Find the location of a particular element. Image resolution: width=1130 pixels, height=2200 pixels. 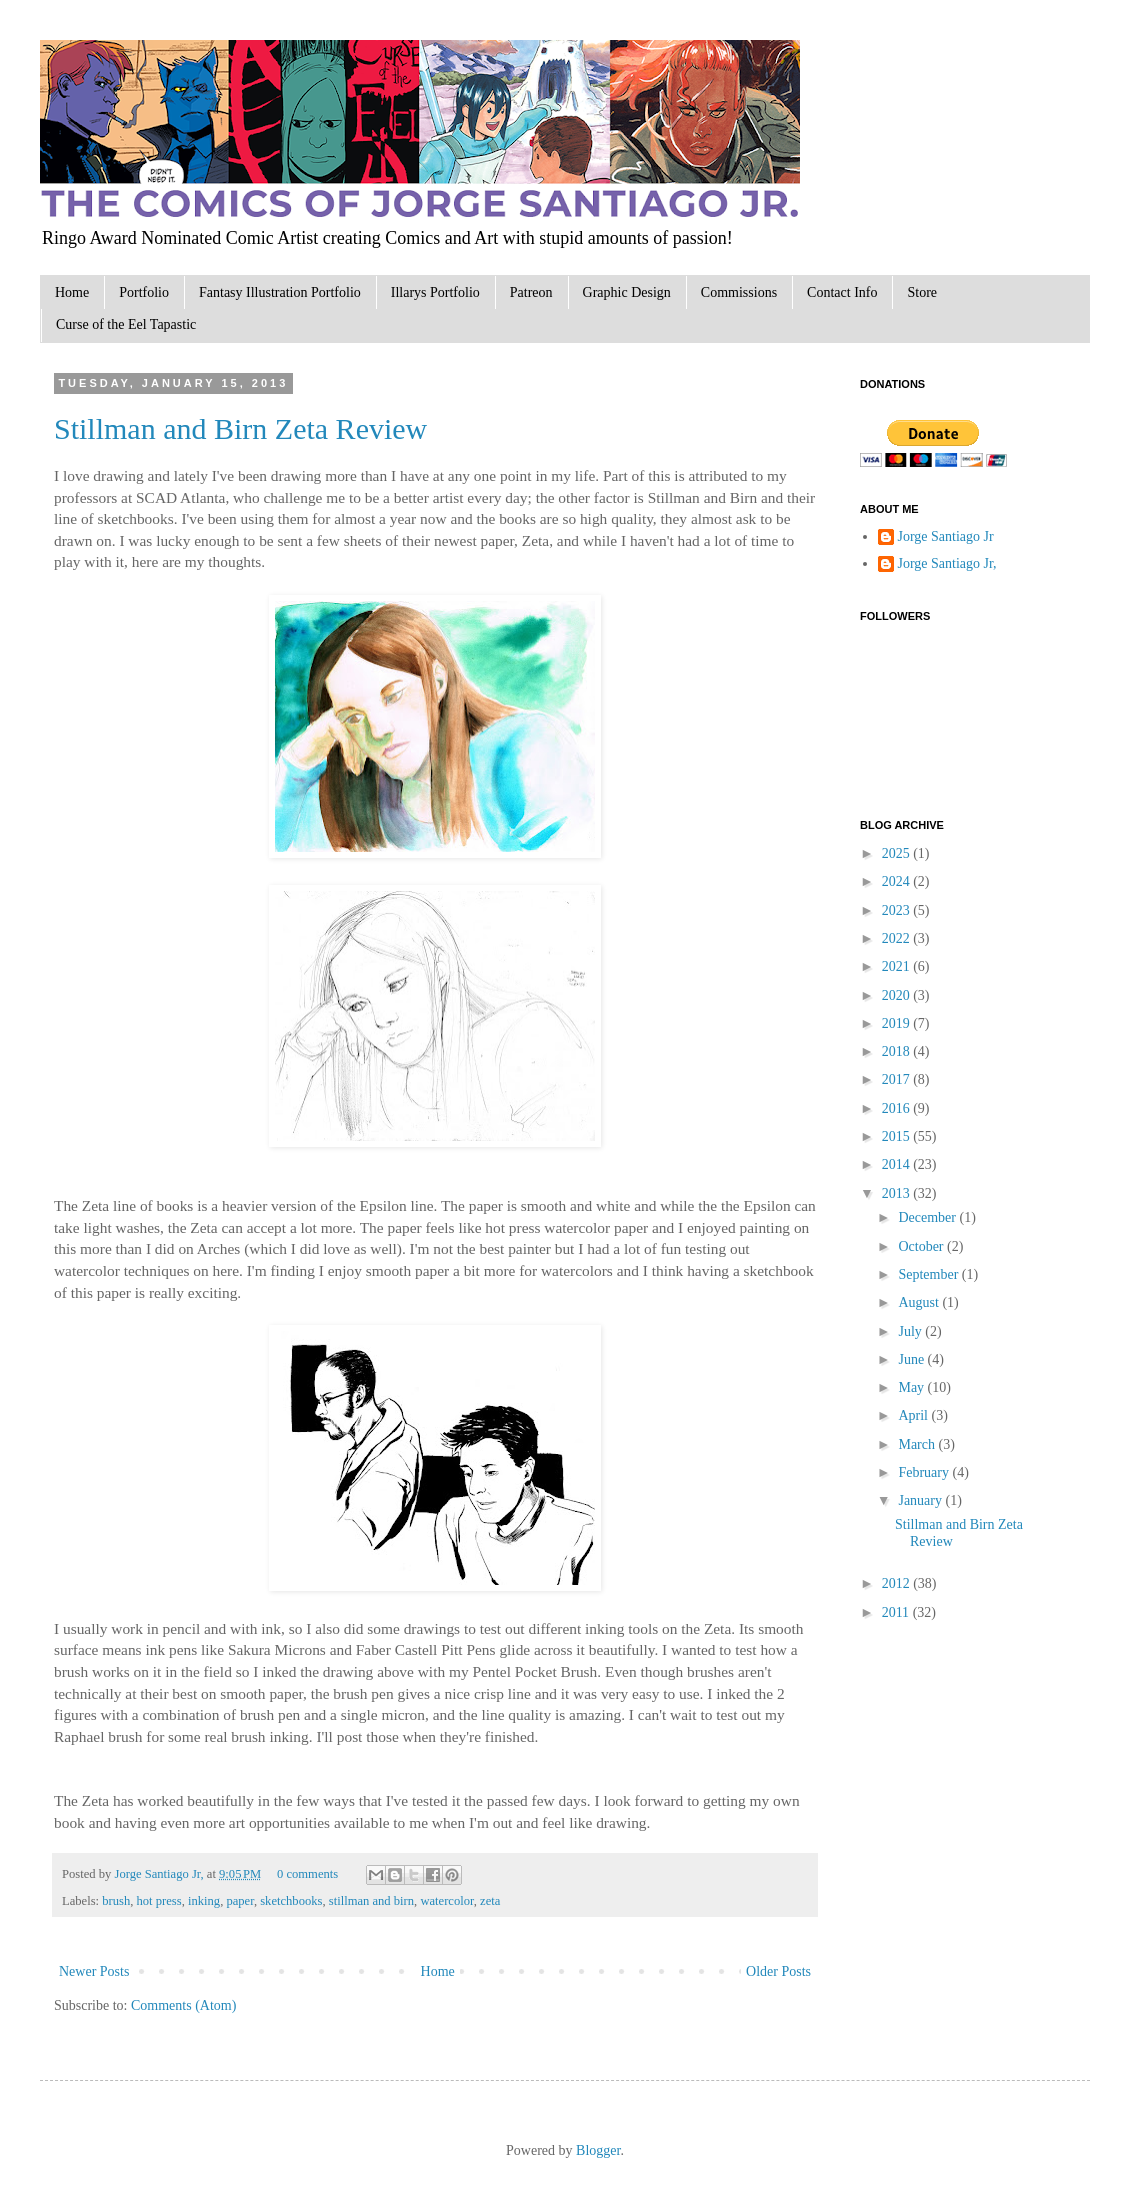

2011 is located at coordinates (897, 1612).